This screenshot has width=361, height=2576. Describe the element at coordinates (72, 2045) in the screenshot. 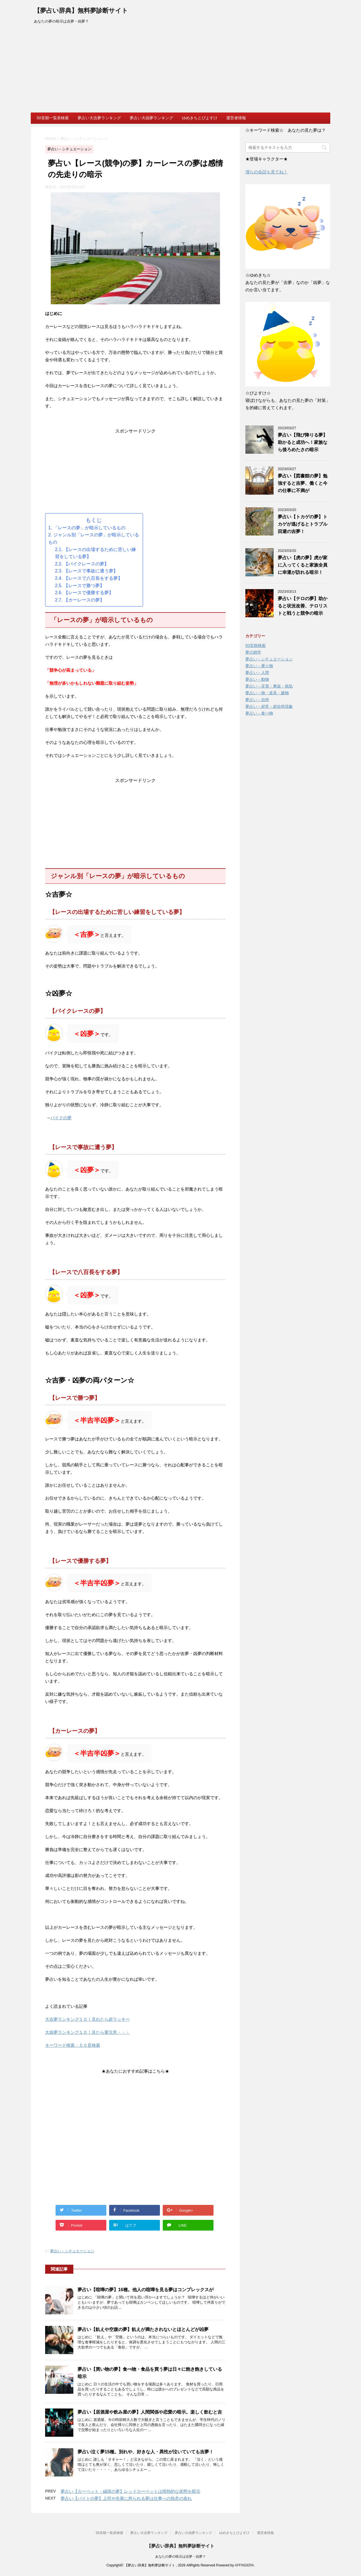

I see `キーワード検索・５０音検索` at that location.